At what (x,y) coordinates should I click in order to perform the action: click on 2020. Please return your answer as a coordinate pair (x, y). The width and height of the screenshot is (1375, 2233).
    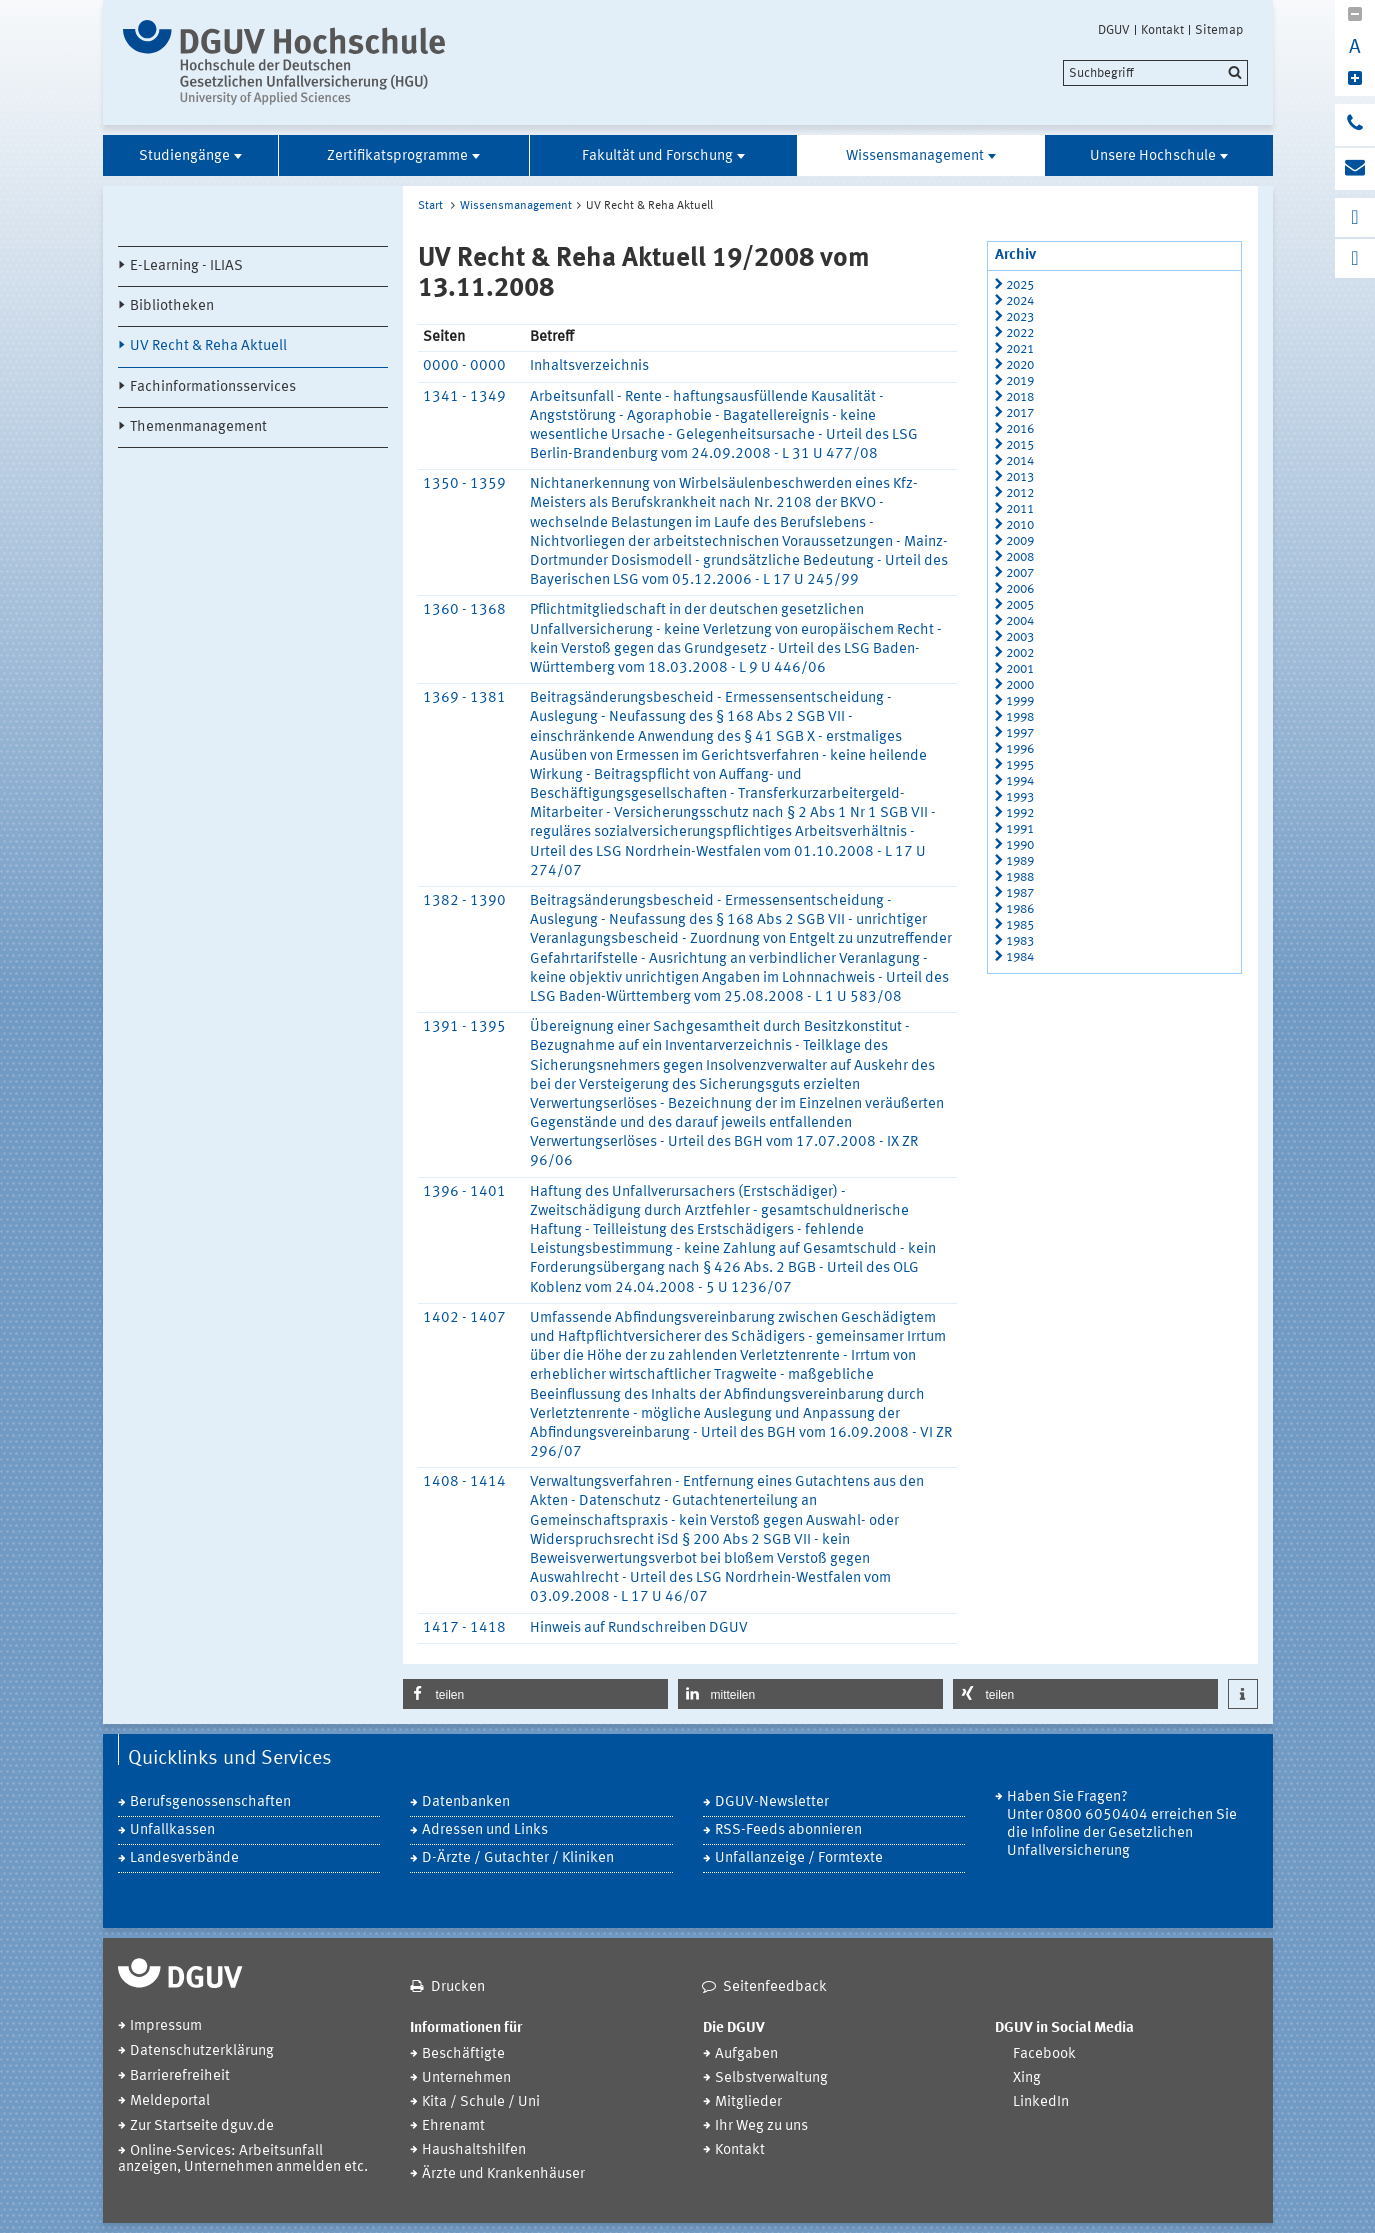
    Looking at the image, I should click on (1020, 365).